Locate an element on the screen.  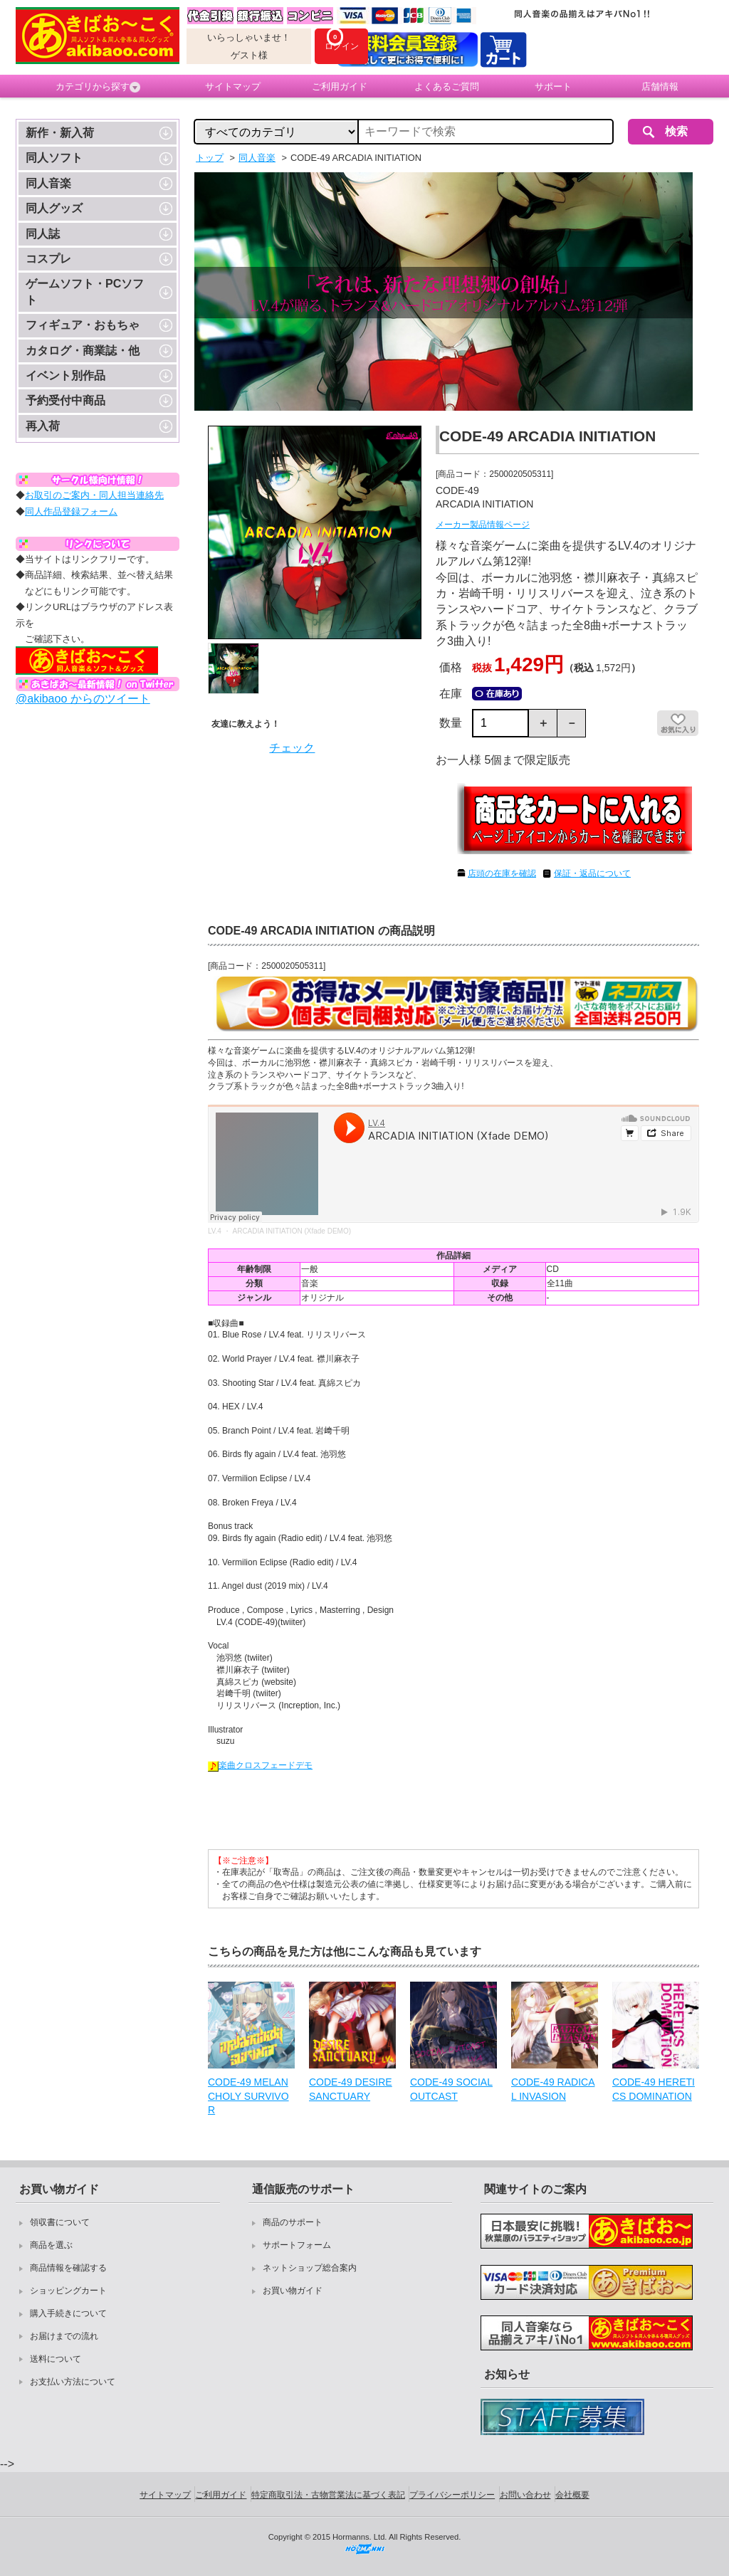
商品を選ぶ is located at coordinates (51, 2245).